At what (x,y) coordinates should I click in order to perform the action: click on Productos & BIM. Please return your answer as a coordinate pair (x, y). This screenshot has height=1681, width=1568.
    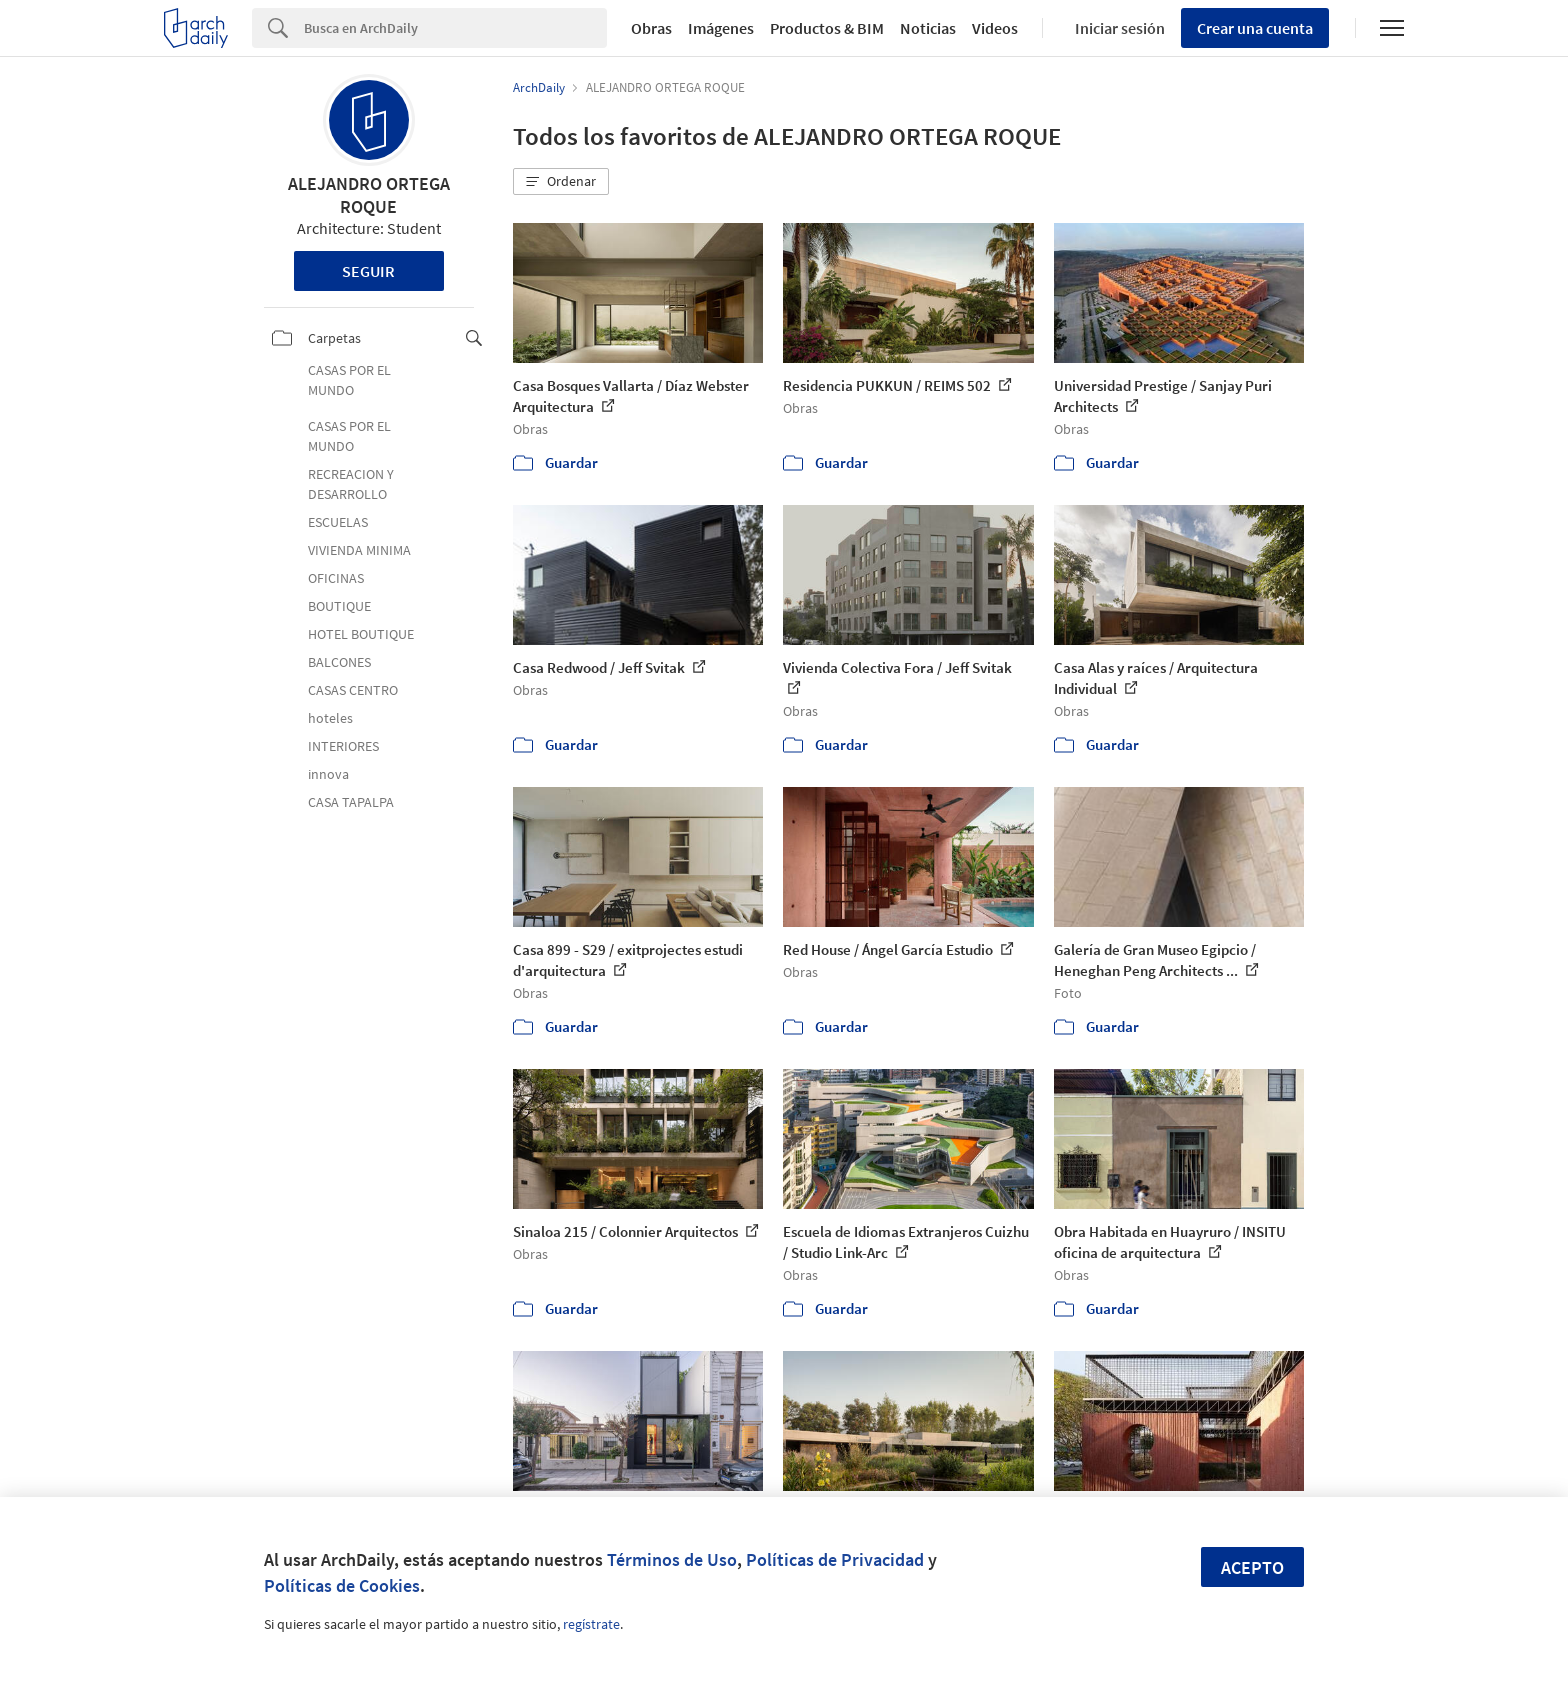
    Looking at the image, I should click on (827, 28).